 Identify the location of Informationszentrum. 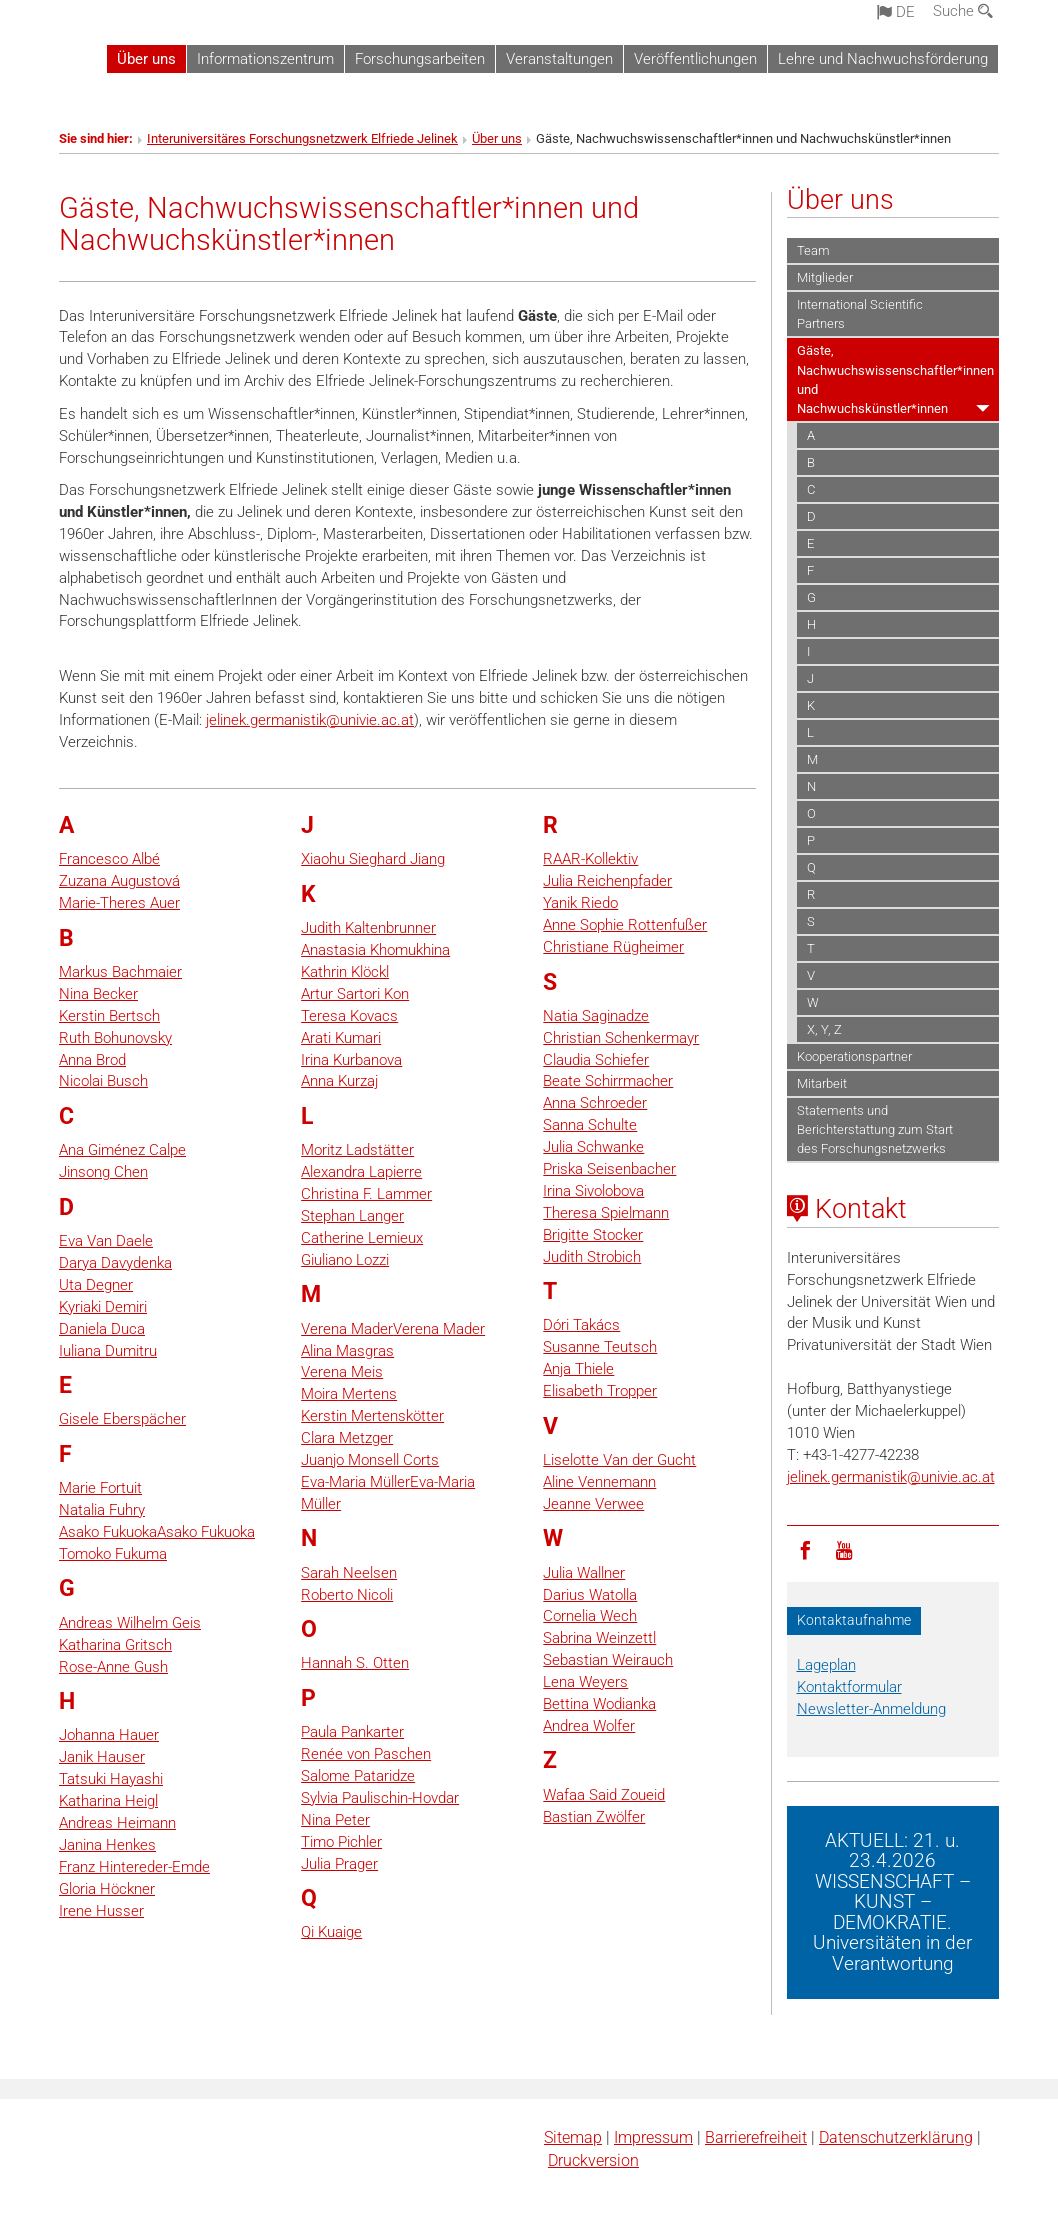
(265, 59).